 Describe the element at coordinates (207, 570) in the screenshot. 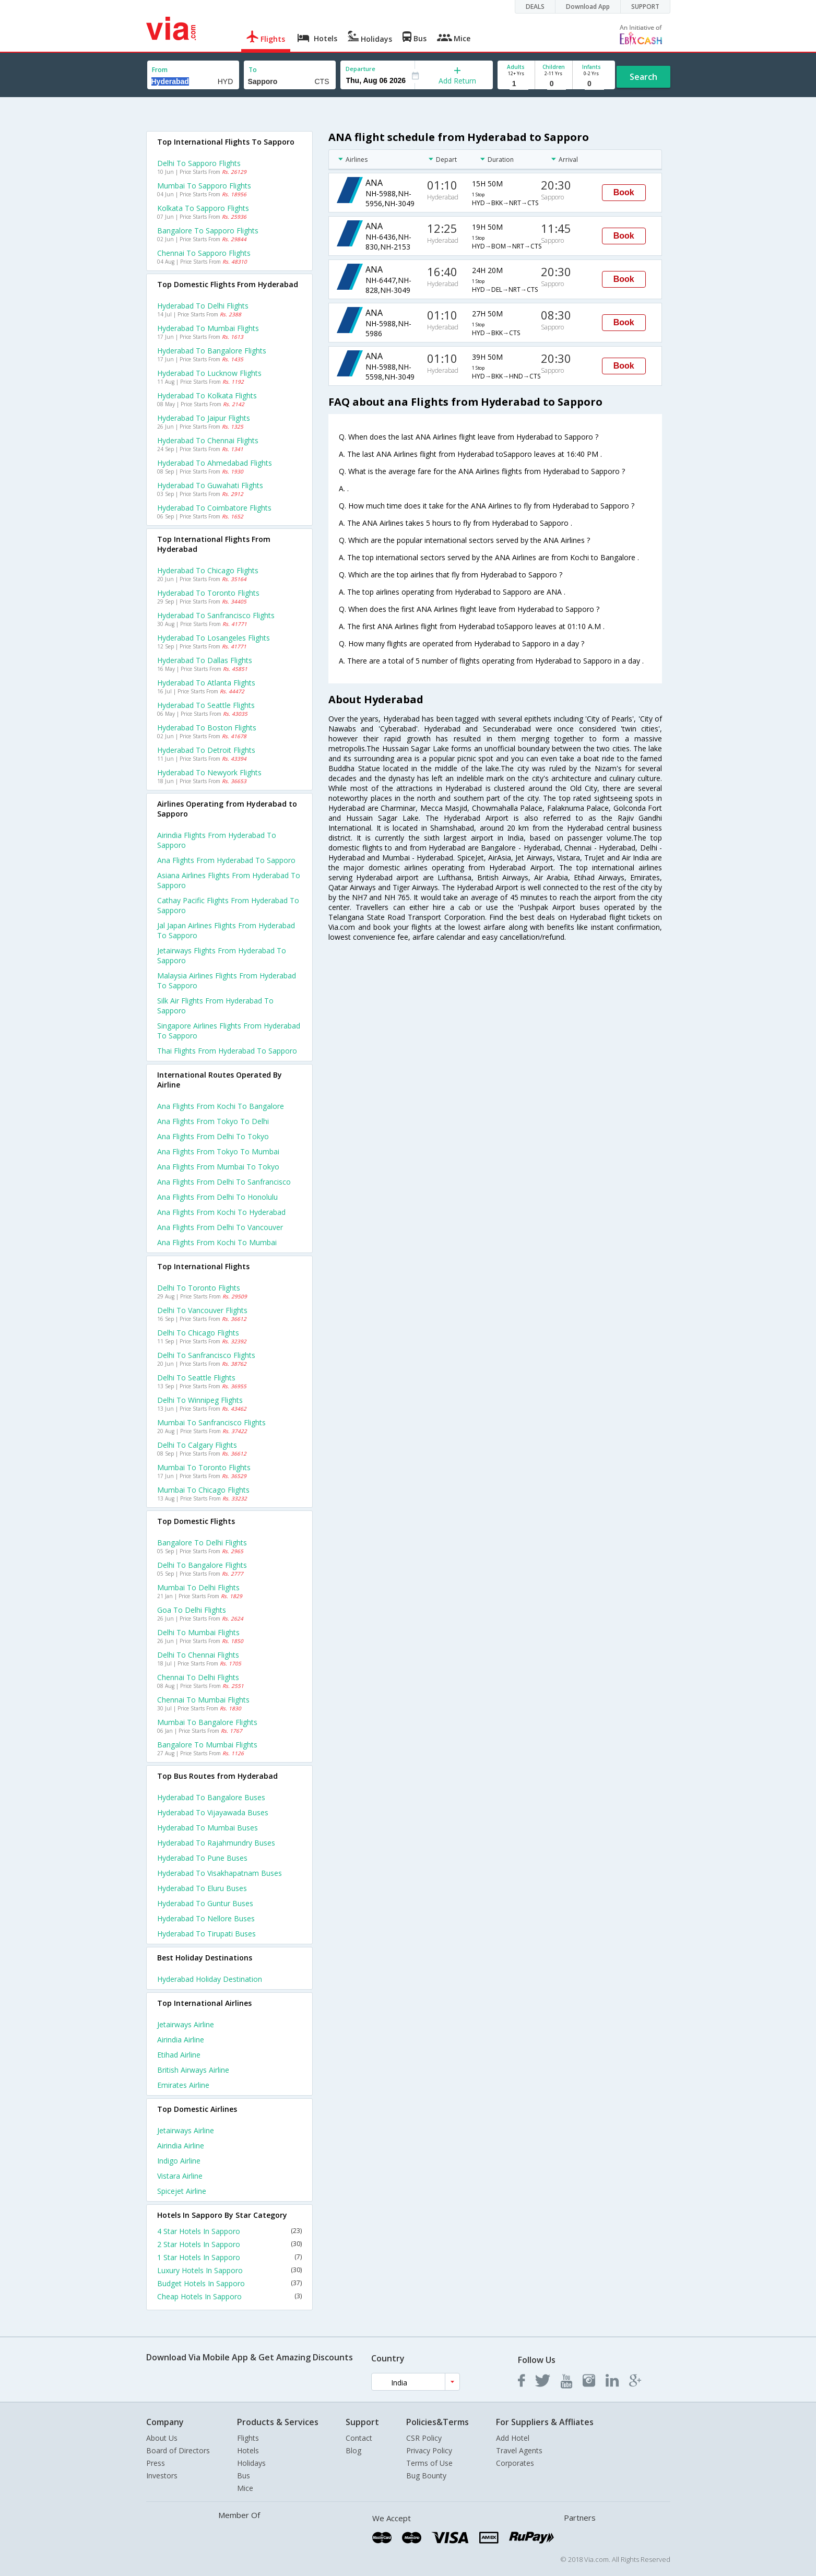

I see `Hyderabad to Chicago Flights` at that location.